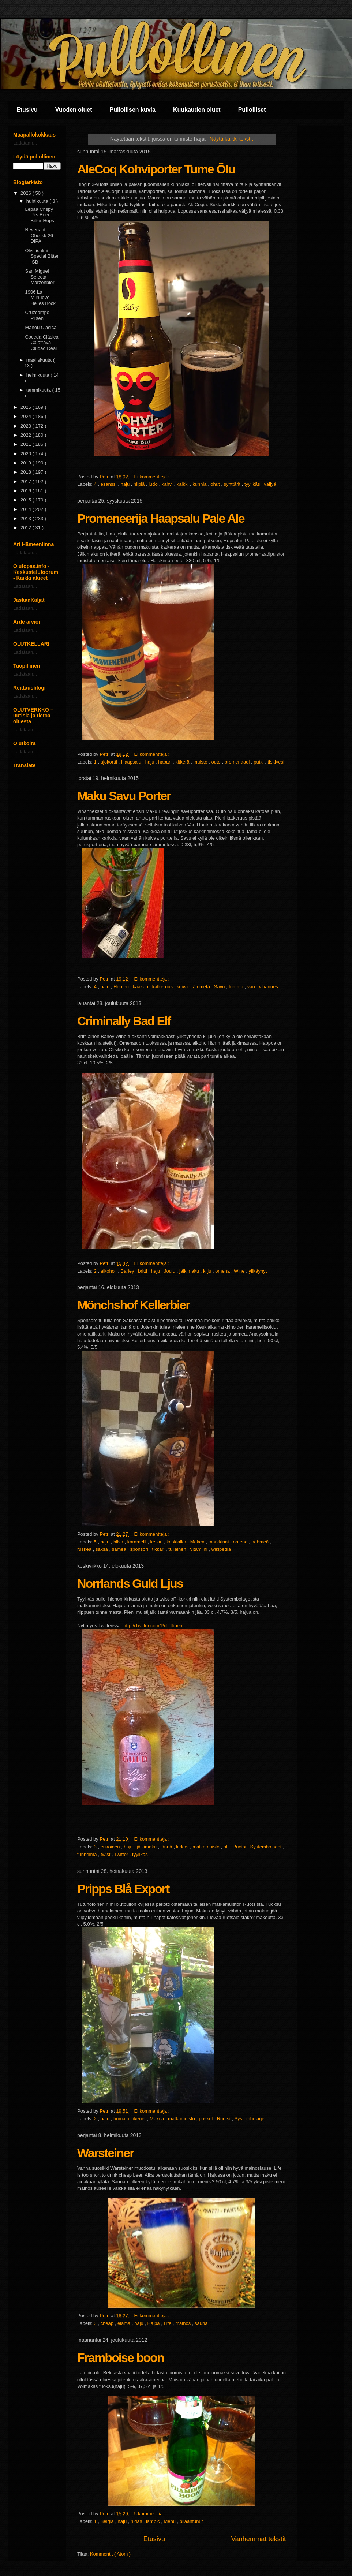 Image resolution: width=352 pixels, height=2576 pixels. What do you see at coordinates (201, 2323) in the screenshot?
I see `sauna` at bounding box center [201, 2323].